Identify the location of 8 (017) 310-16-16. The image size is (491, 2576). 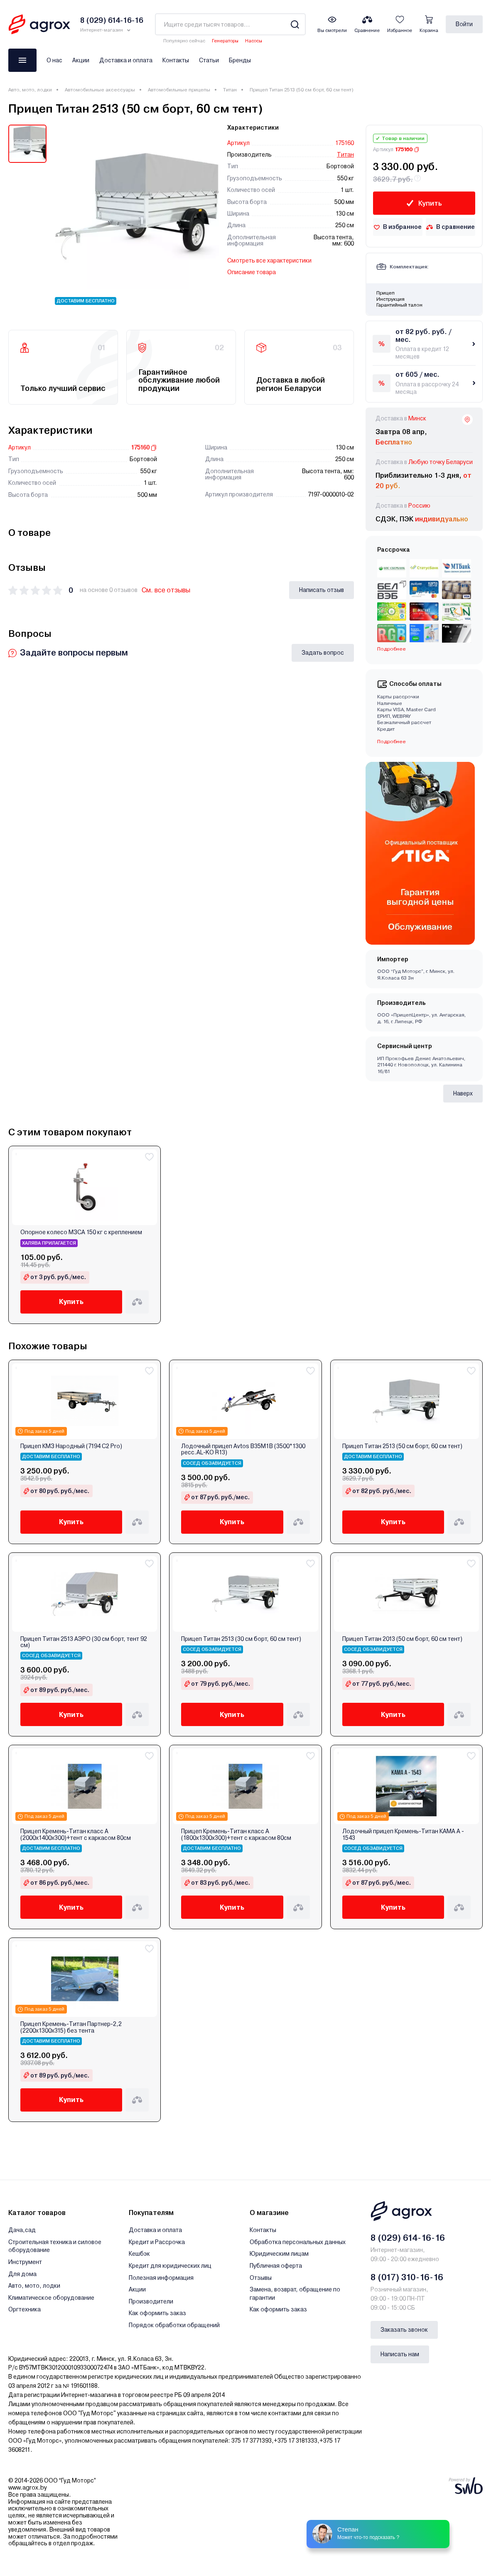
(407, 2277).